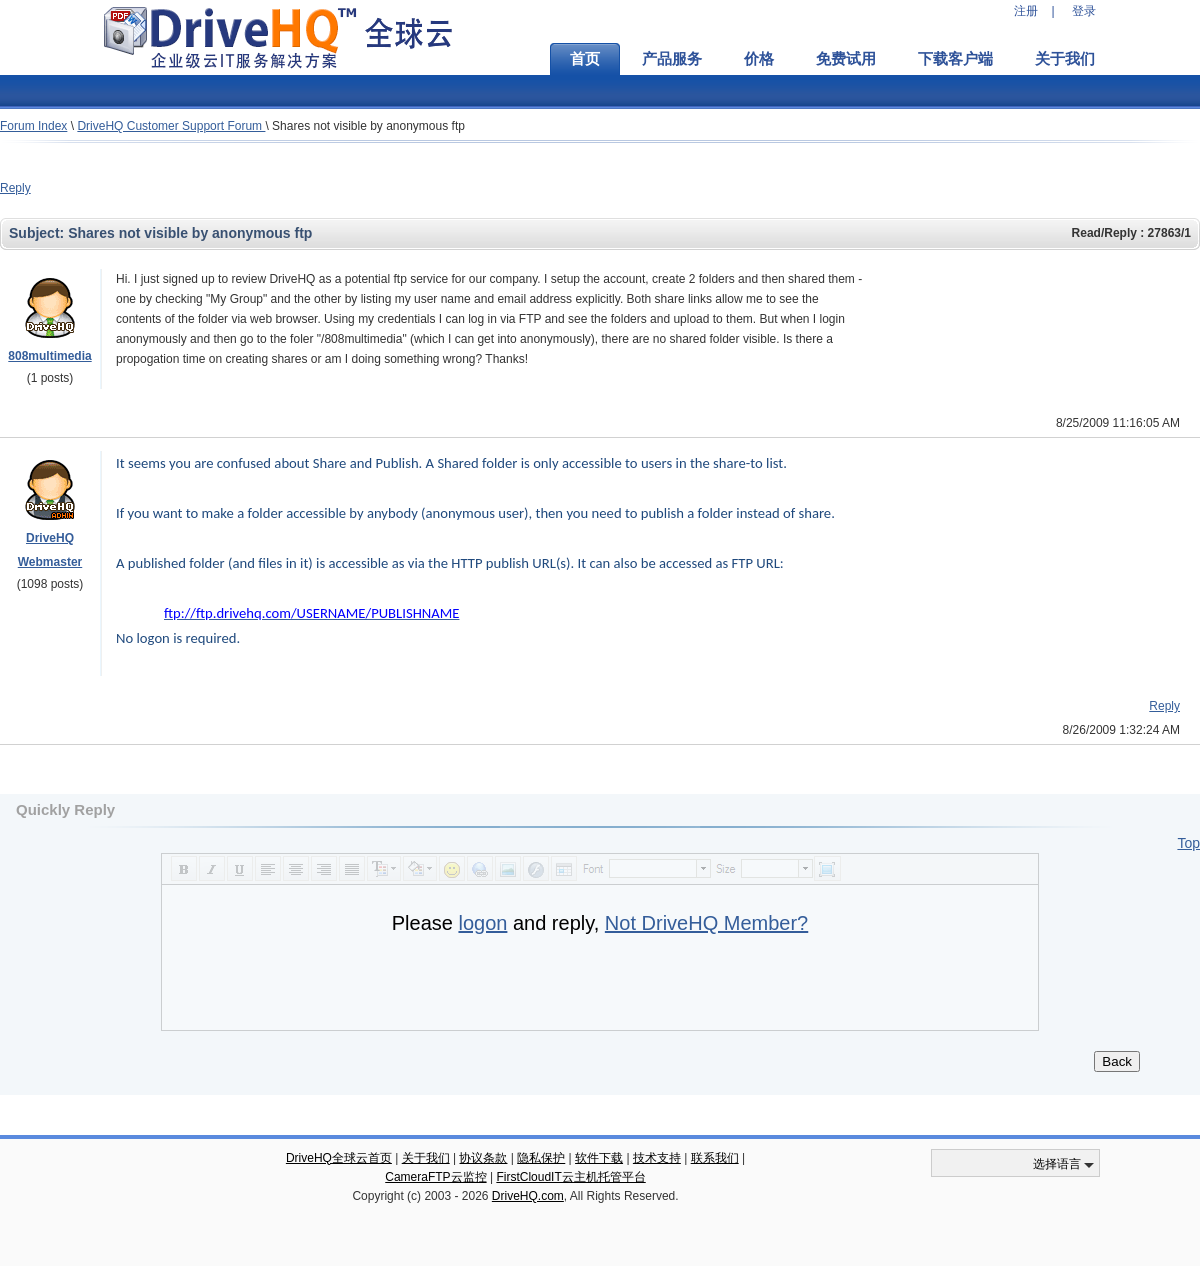  Describe the element at coordinates (171, 126) in the screenshot. I see `DriveHQ Customer Support Forum` at that location.